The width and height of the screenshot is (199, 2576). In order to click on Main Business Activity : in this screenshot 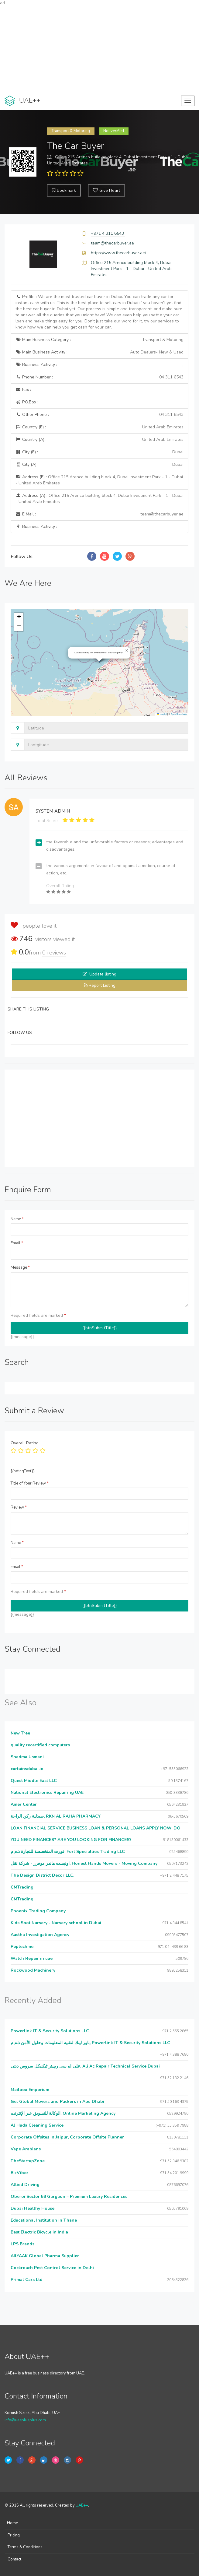, I will do `click(99, 352)`.